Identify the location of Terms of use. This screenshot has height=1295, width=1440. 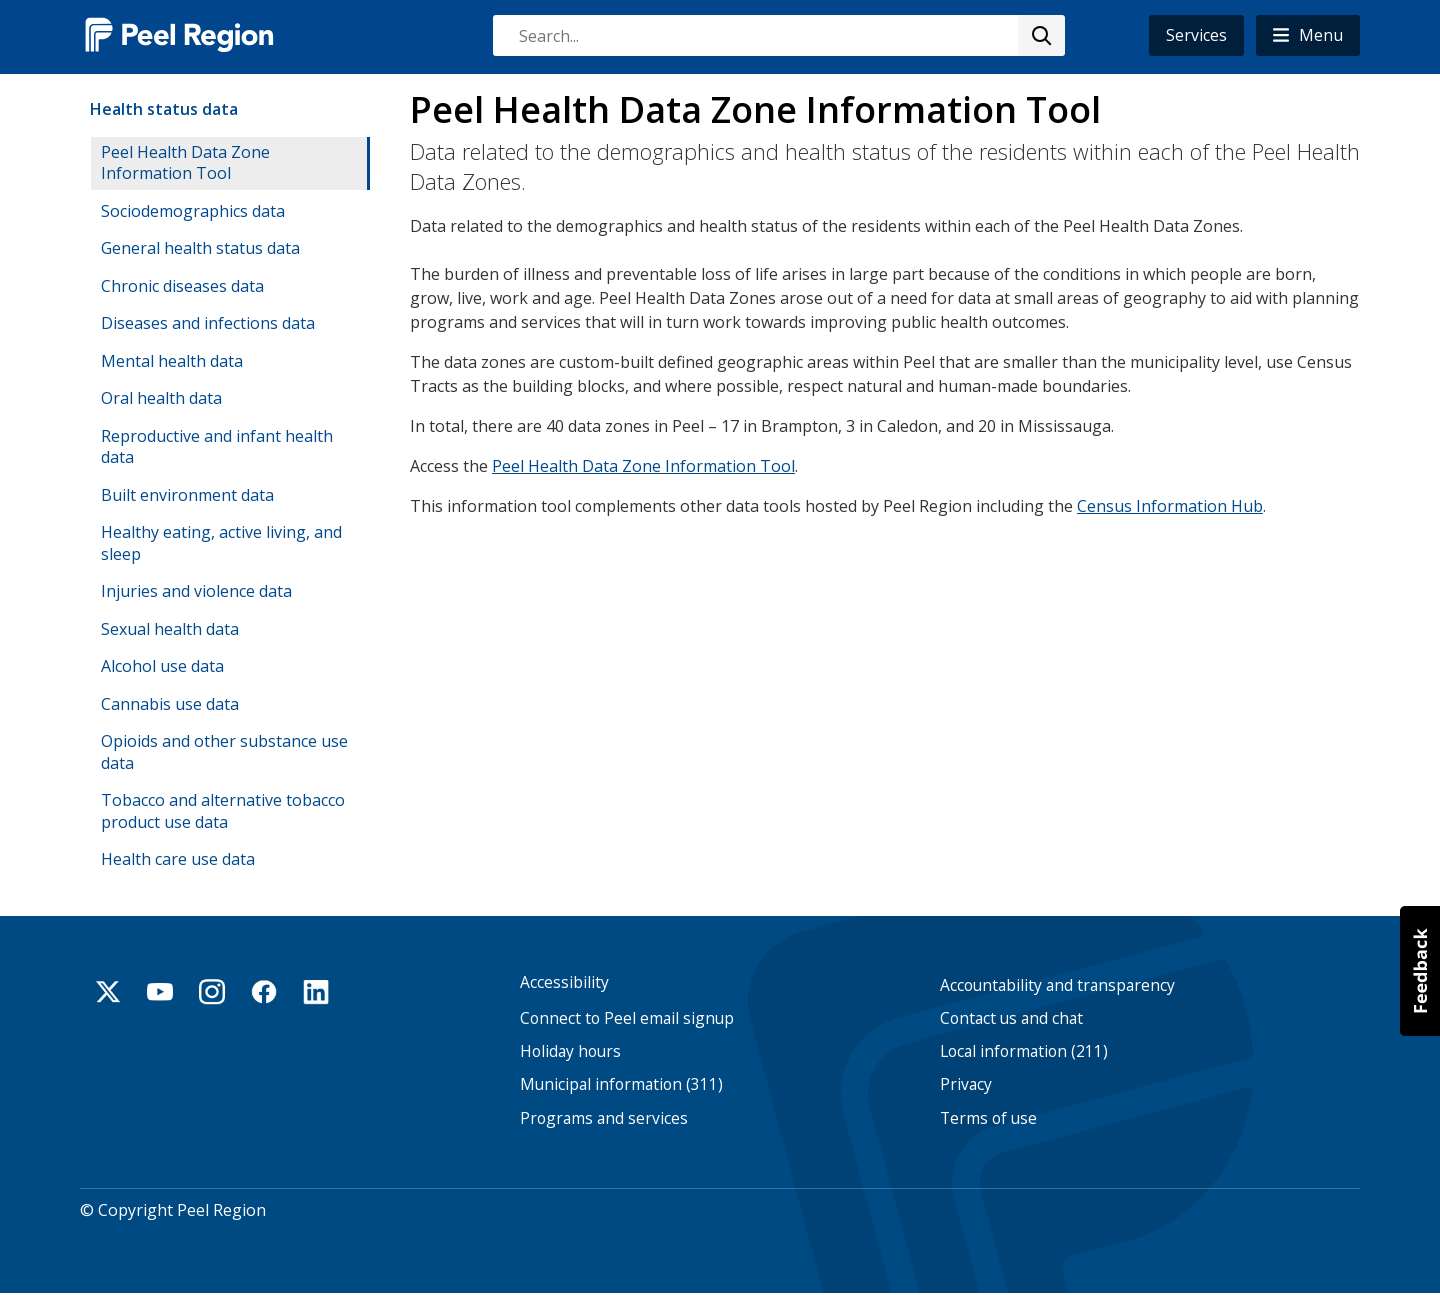
(988, 1118).